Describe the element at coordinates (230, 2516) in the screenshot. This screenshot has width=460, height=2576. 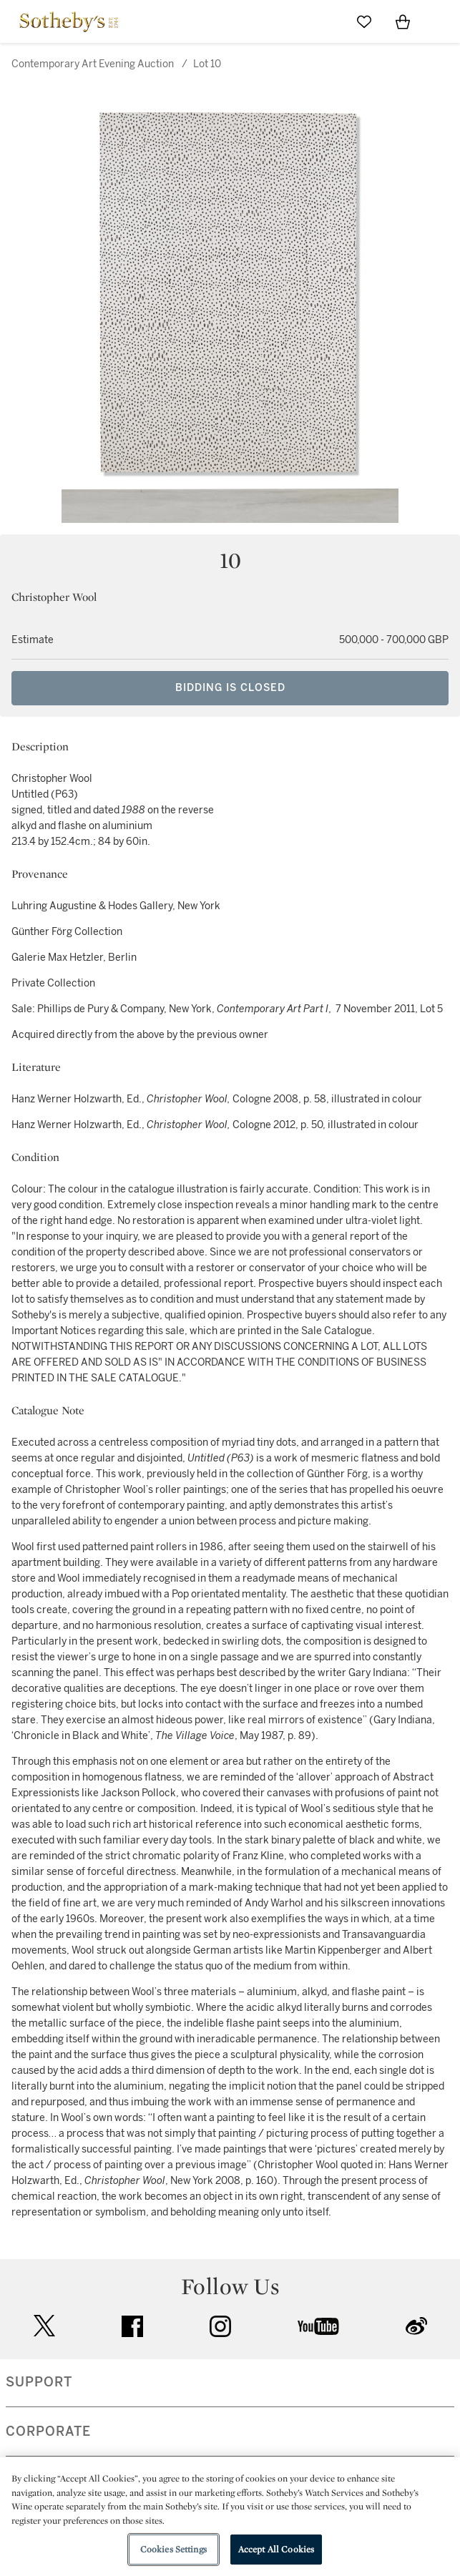
I see `[region]` at that location.